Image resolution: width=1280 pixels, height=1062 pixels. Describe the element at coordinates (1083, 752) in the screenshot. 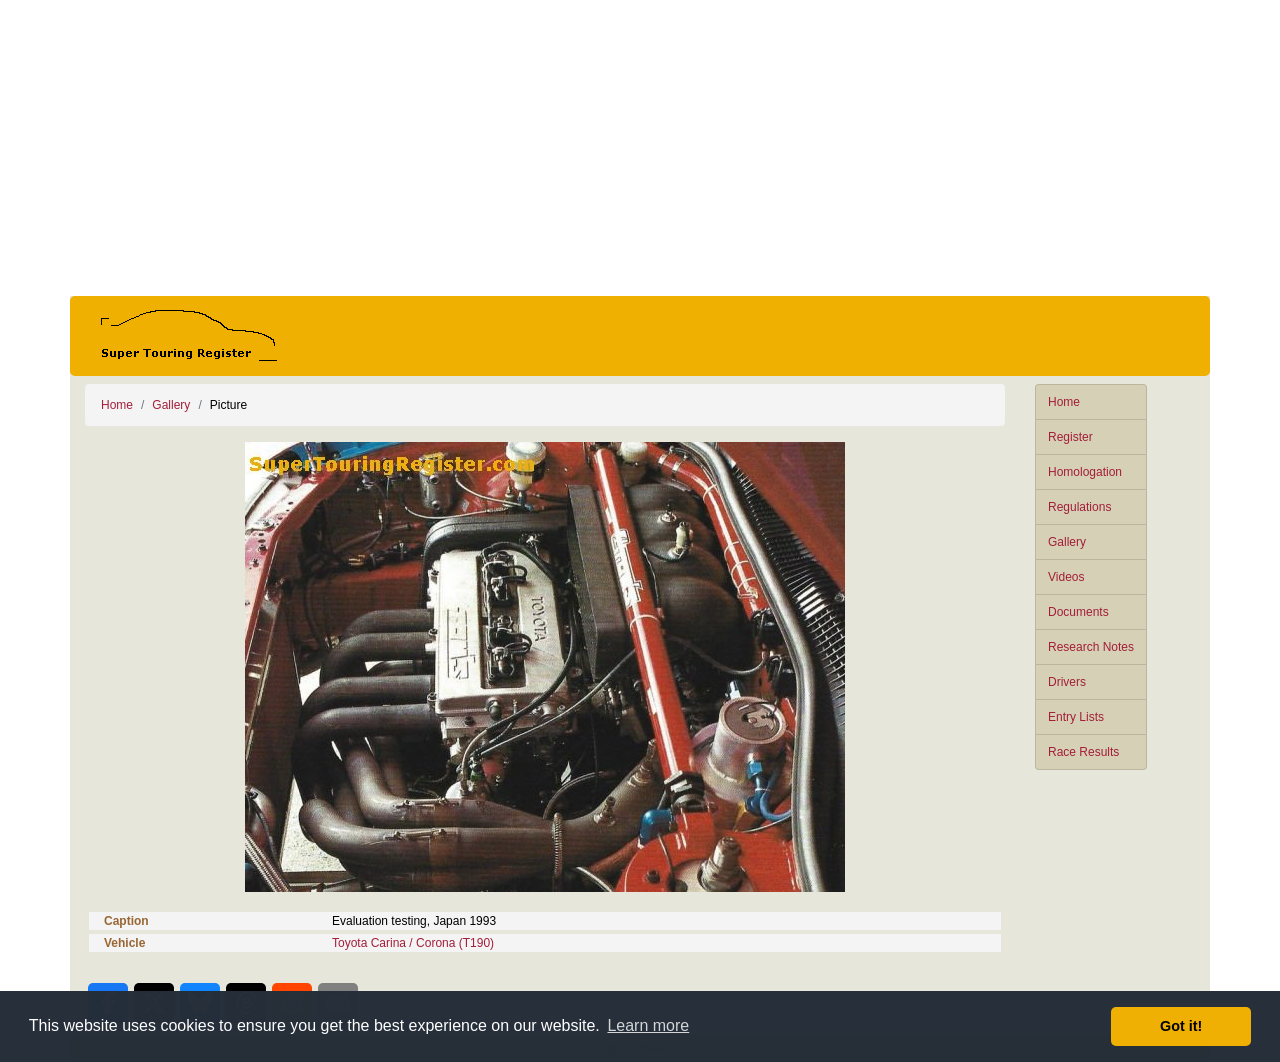

I see `Race Results` at that location.